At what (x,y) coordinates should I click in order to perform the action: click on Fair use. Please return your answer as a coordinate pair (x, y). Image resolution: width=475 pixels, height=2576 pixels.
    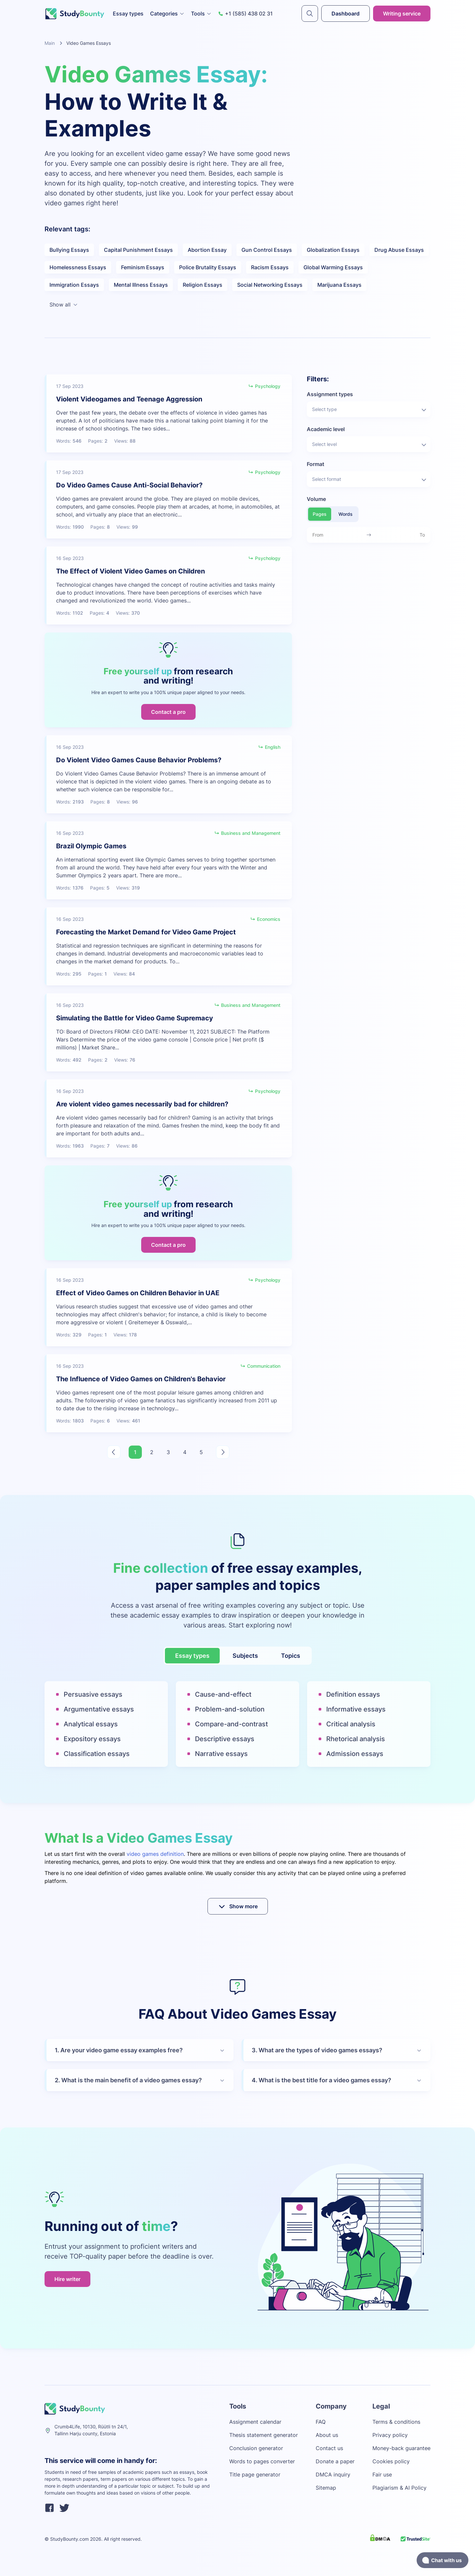
    Looking at the image, I should click on (382, 2474).